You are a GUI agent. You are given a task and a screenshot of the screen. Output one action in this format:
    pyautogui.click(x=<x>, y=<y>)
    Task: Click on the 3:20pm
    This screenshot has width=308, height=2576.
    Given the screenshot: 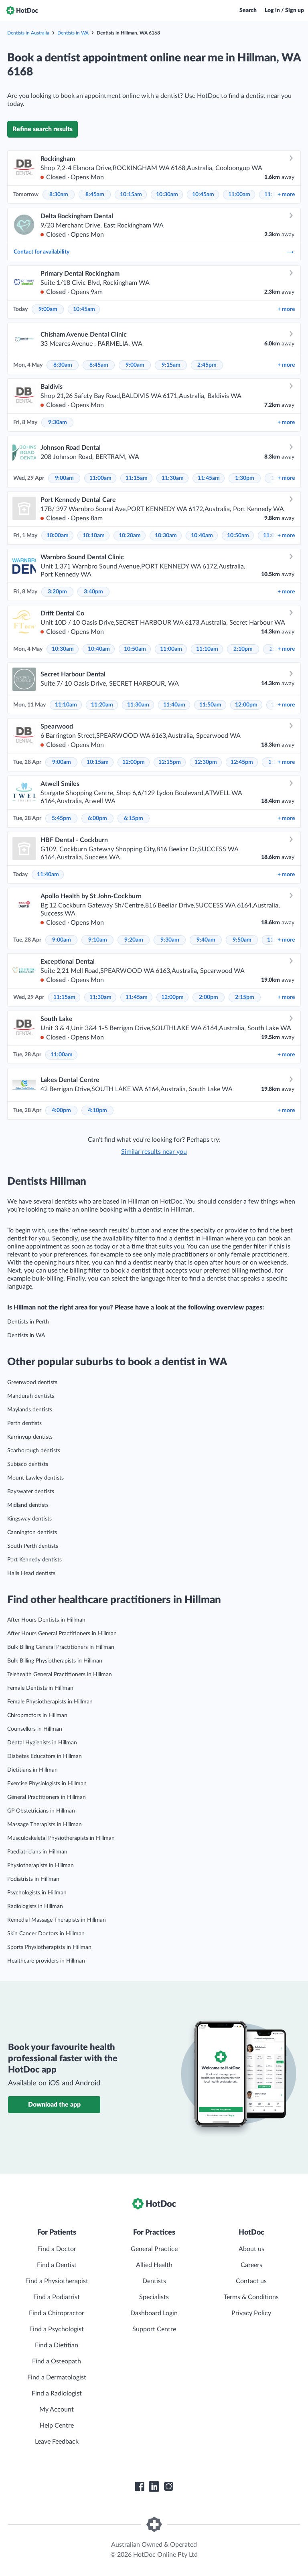 What is the action you would take?
    pyautogui.click(x=57, y=592)
    